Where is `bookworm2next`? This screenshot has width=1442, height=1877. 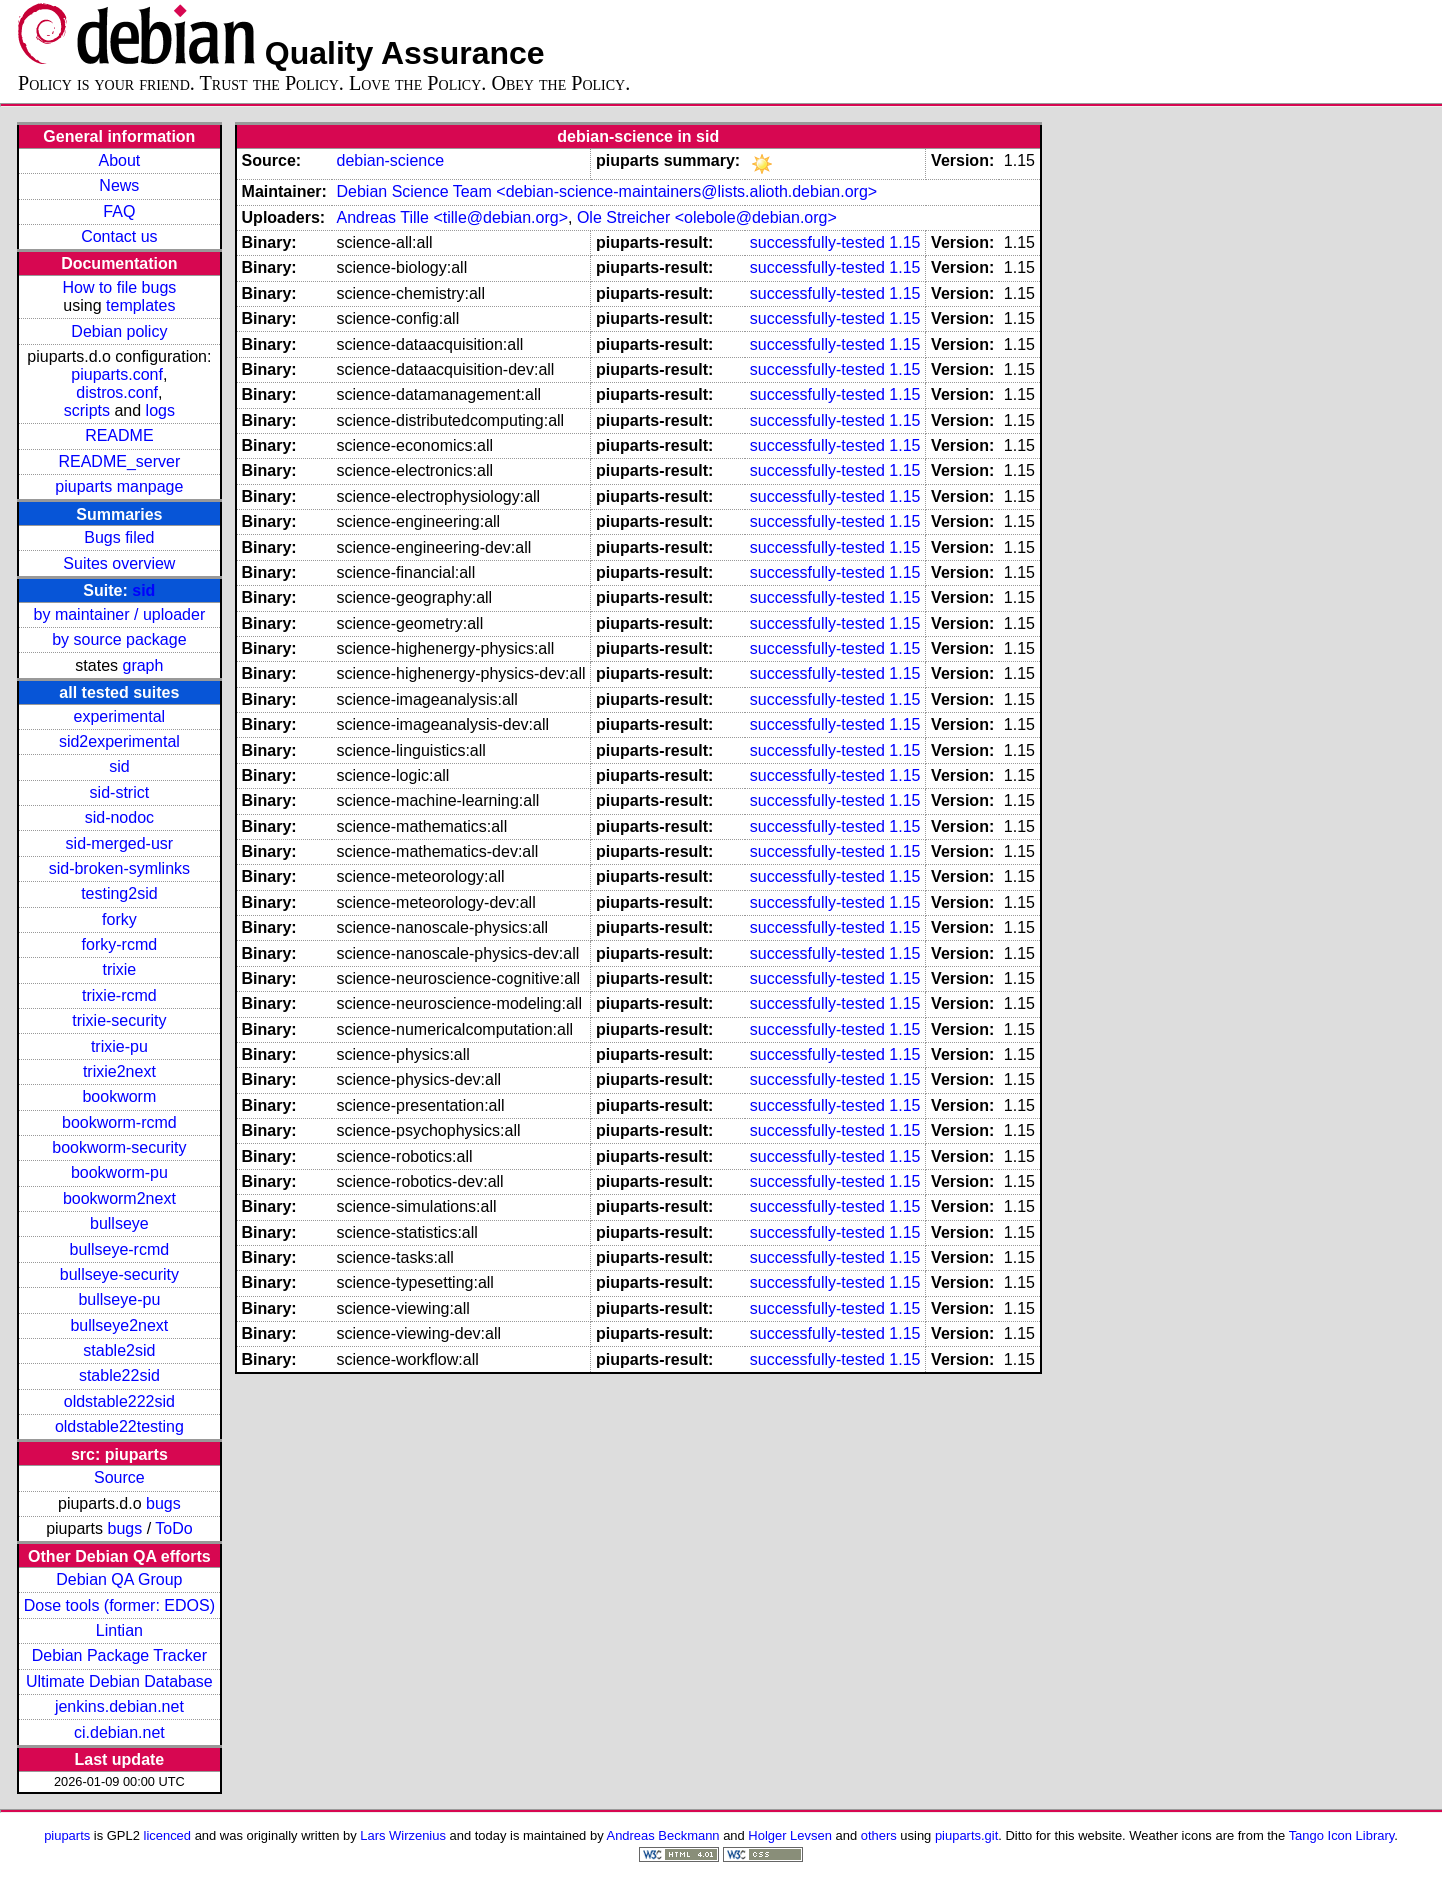 bookworm2next is located at coordinates (119, 1198).